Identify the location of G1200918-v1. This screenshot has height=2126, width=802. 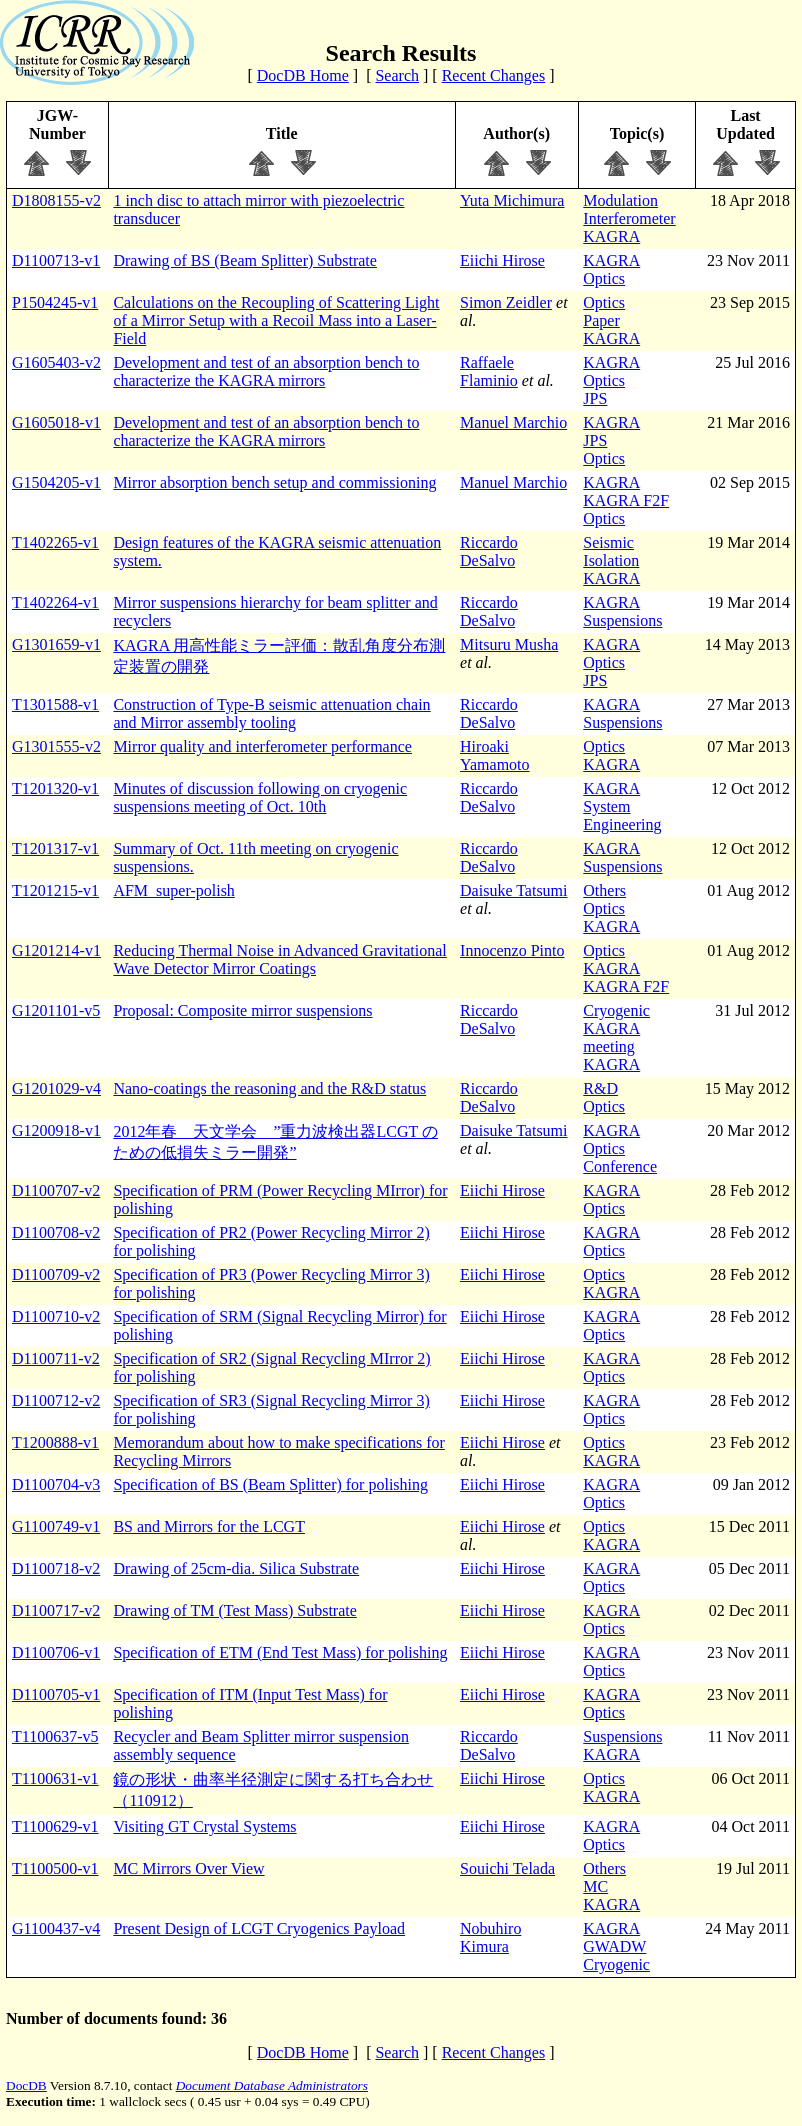
(56, 1130).